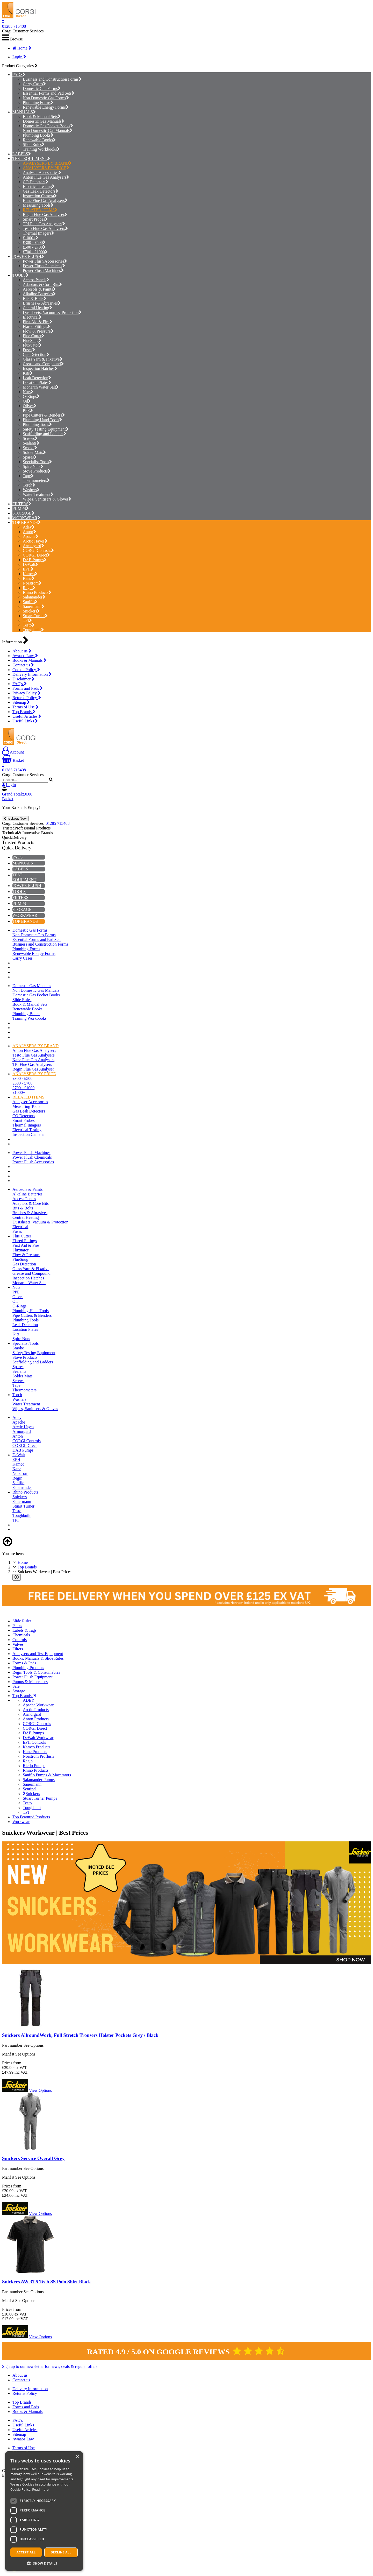  Describe the element at coordinates (46, 168) in the screenshot. I see `ANALYSERS BY PRICE` at that location.